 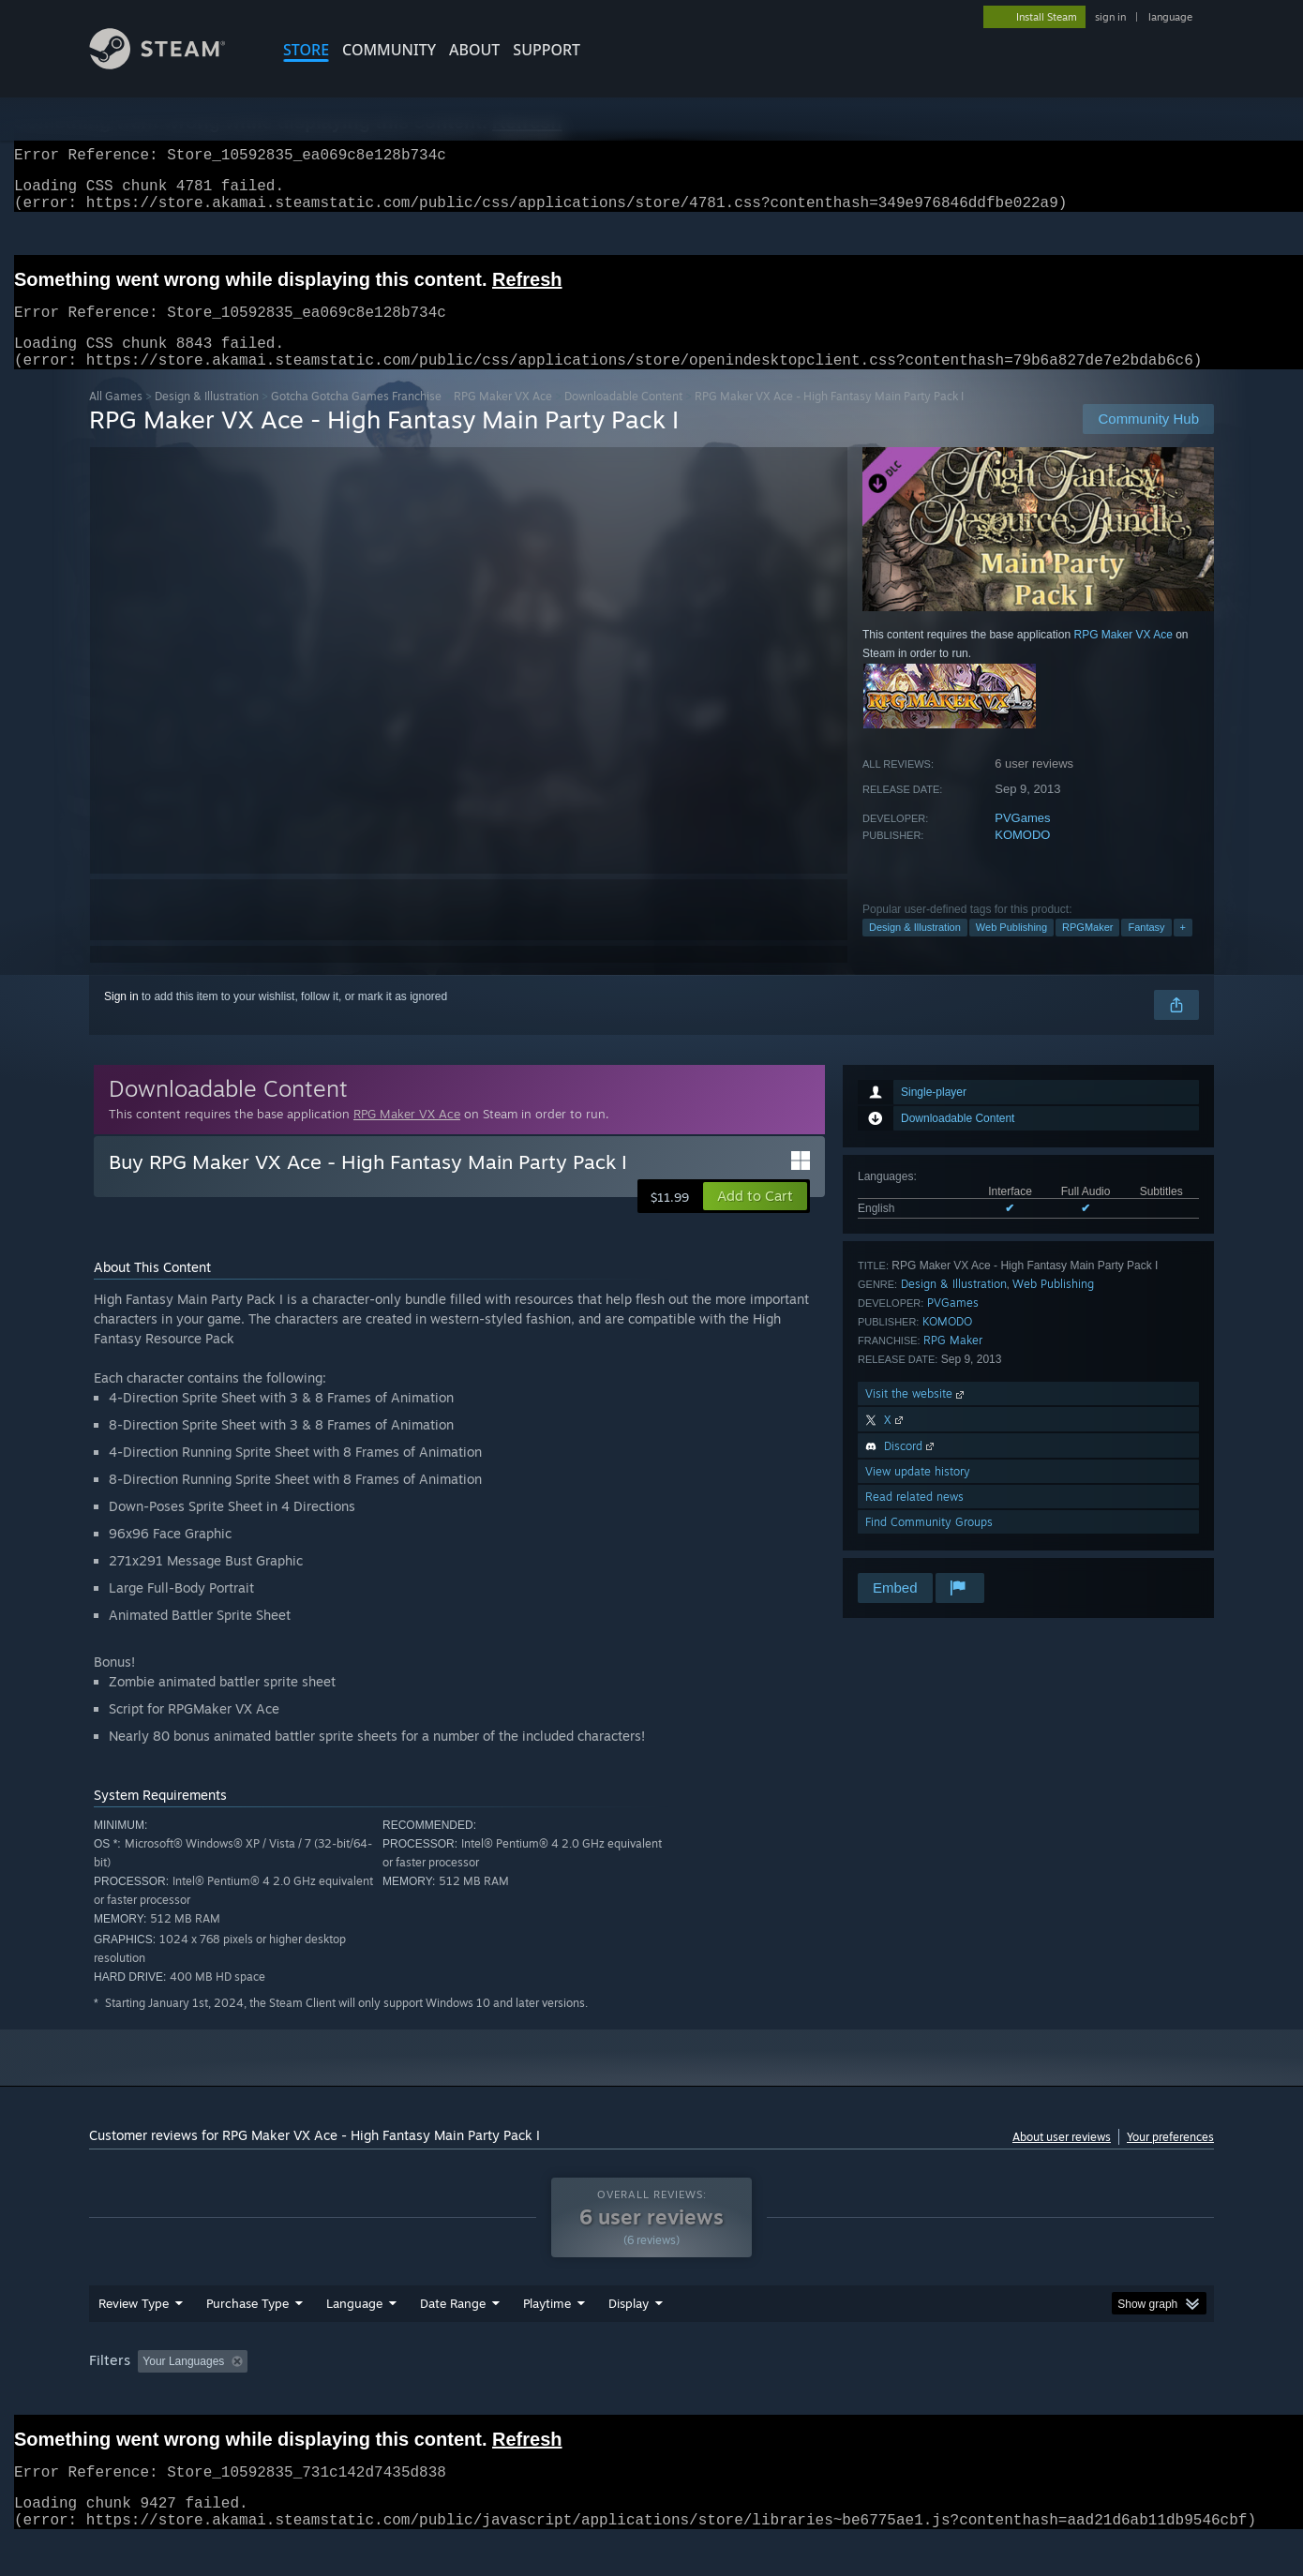 What do you see at coordinates (1110, 16) in the screenshot?
I see `sign in` at bounding box center [1110, 16].